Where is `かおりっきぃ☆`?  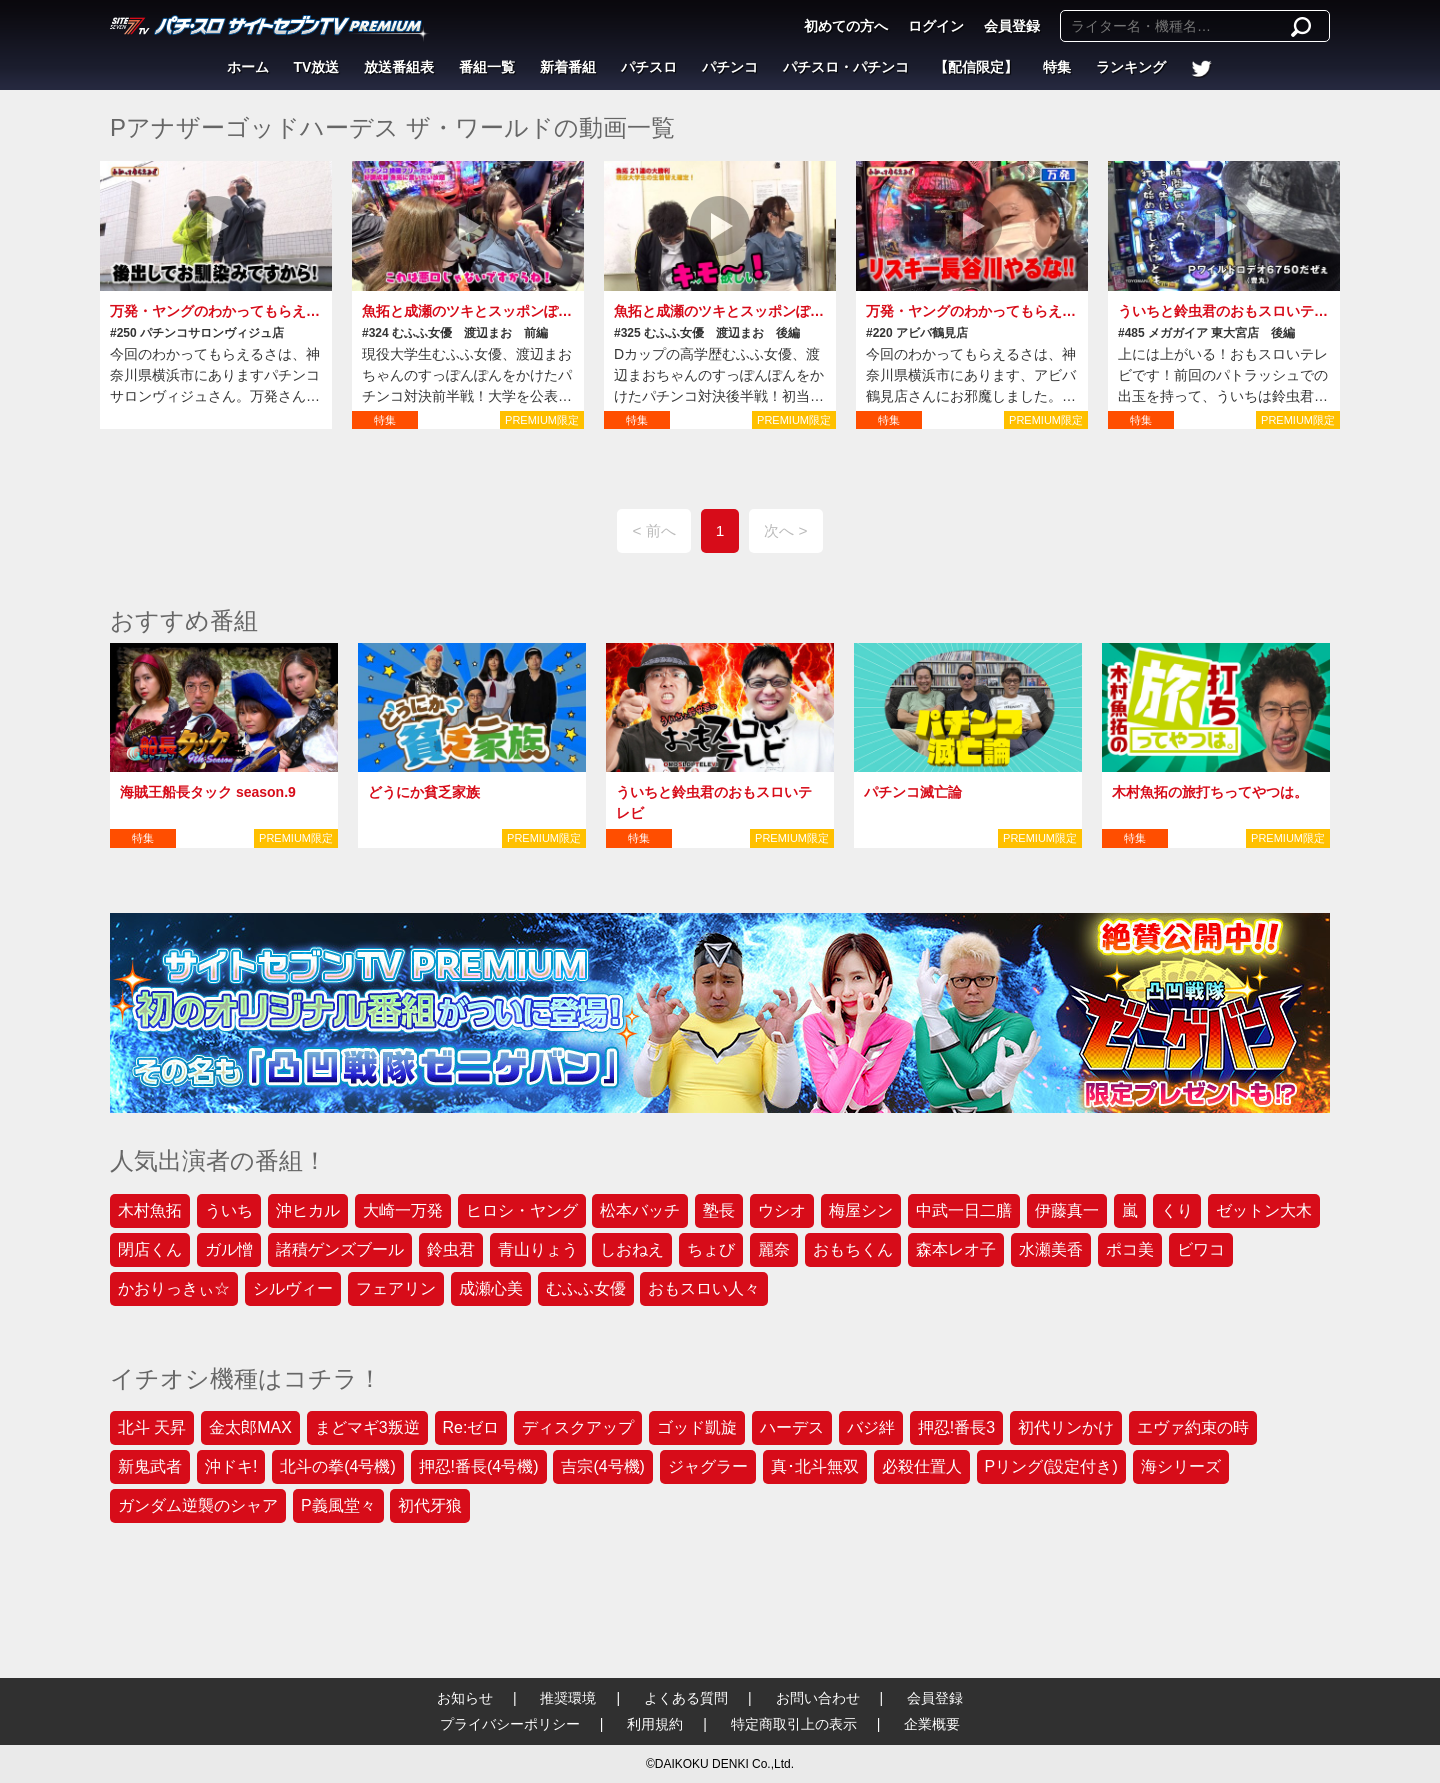
かおりっきぃ☆ is located at coordinates (174, 1288).